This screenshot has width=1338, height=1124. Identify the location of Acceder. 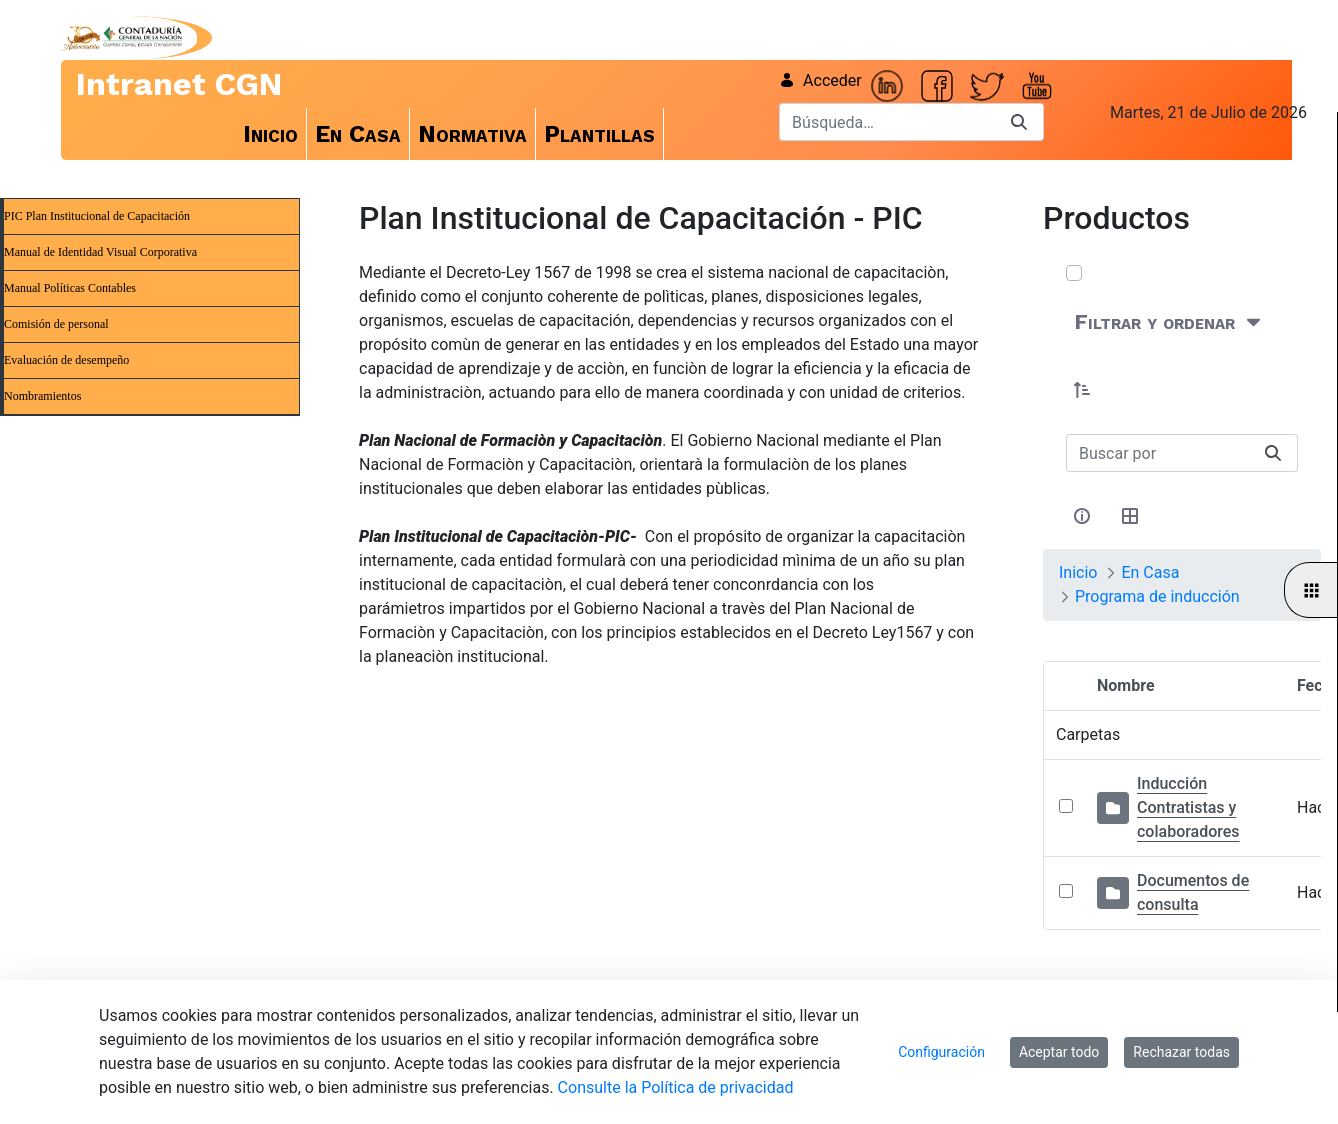
(820, 80).